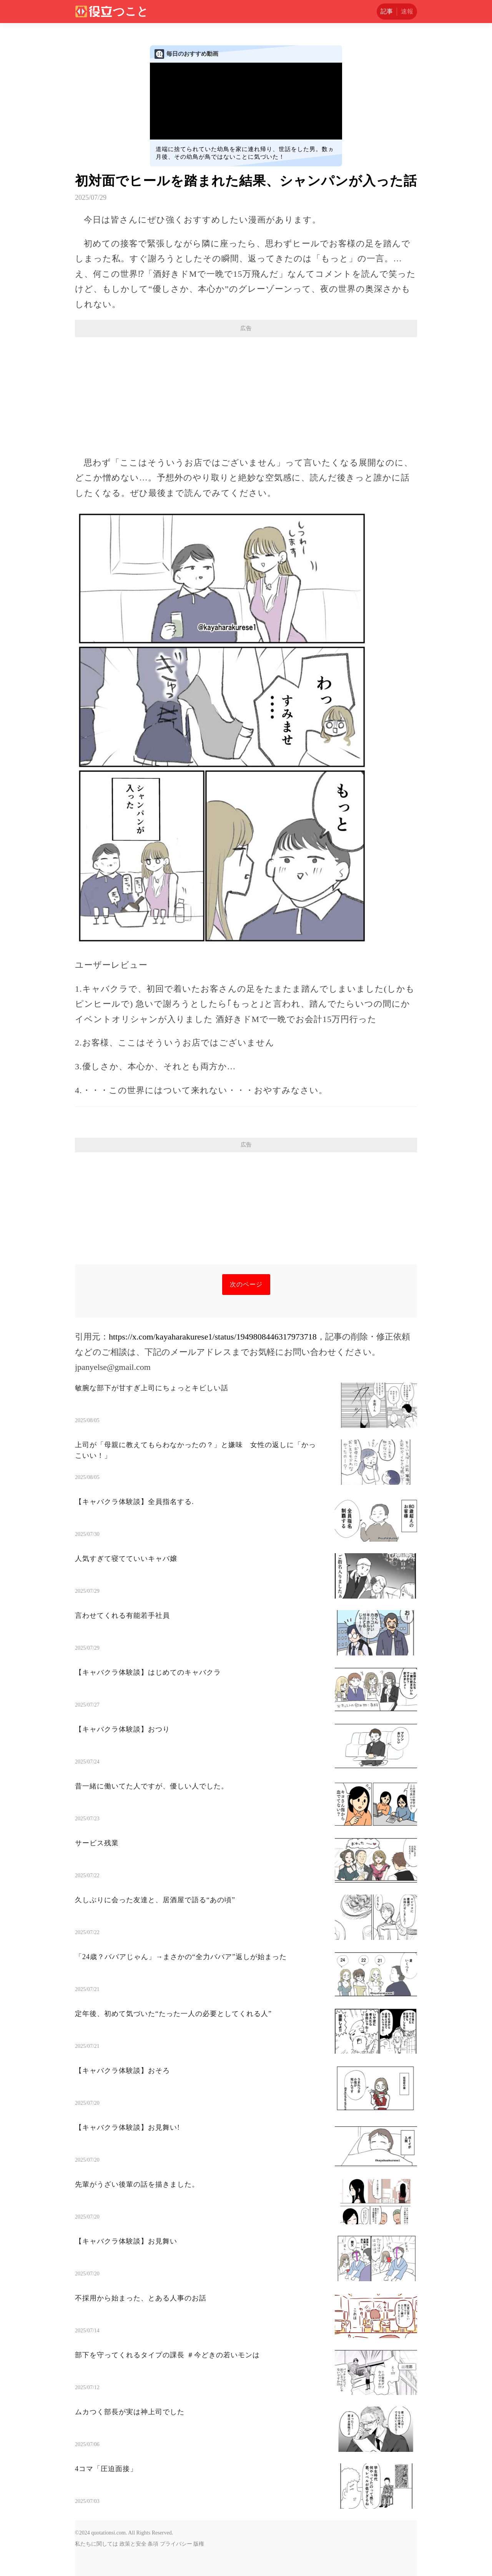  What do you see at coordinates (153, 2544) in the screenshot?
I see `条項` at bounding box center [153, 2544].